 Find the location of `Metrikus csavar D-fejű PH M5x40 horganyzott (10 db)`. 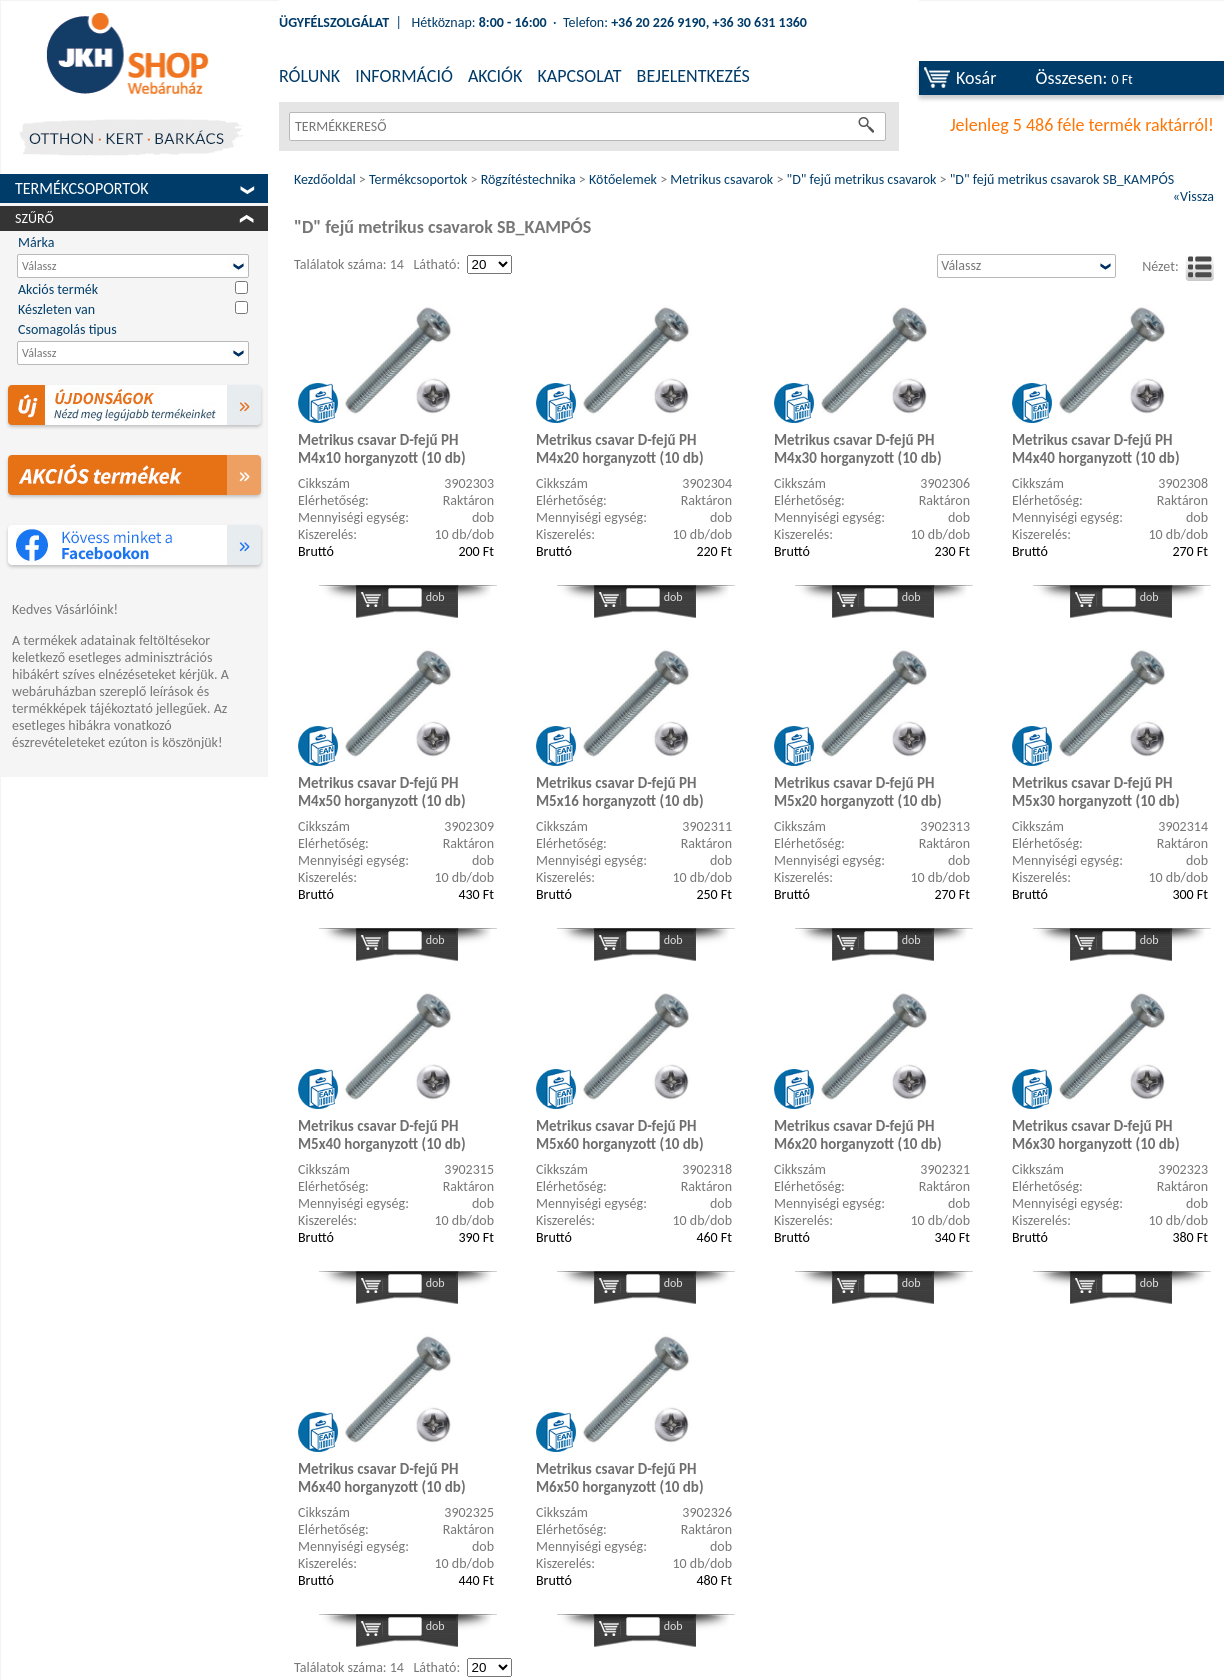

Metrikus csavar D-fejű PH M5x40 horganyzott (10 db) is located at coordinates (382, 1135).